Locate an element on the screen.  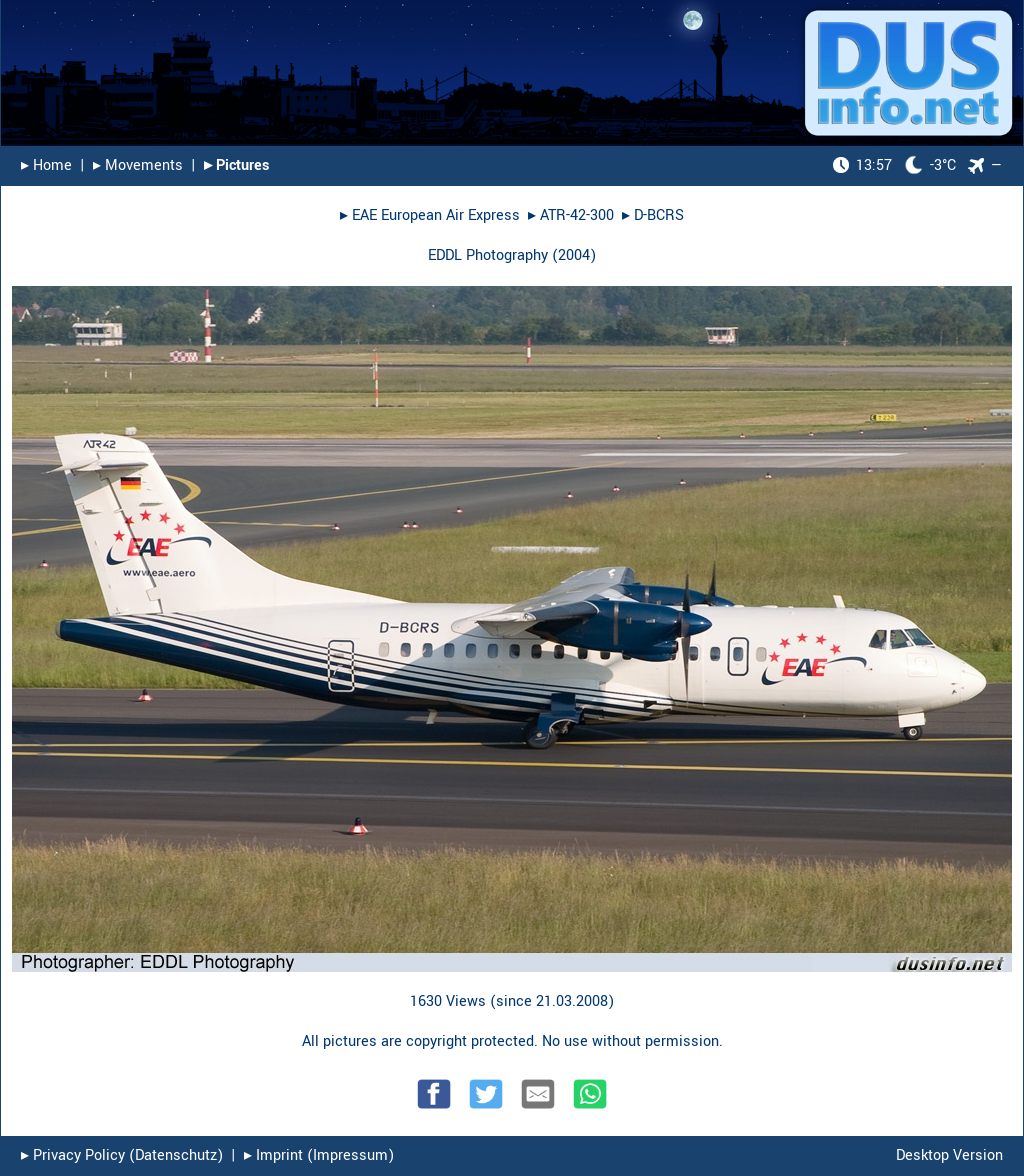
▸︎ Pictures is located at coordinates (236, 165).